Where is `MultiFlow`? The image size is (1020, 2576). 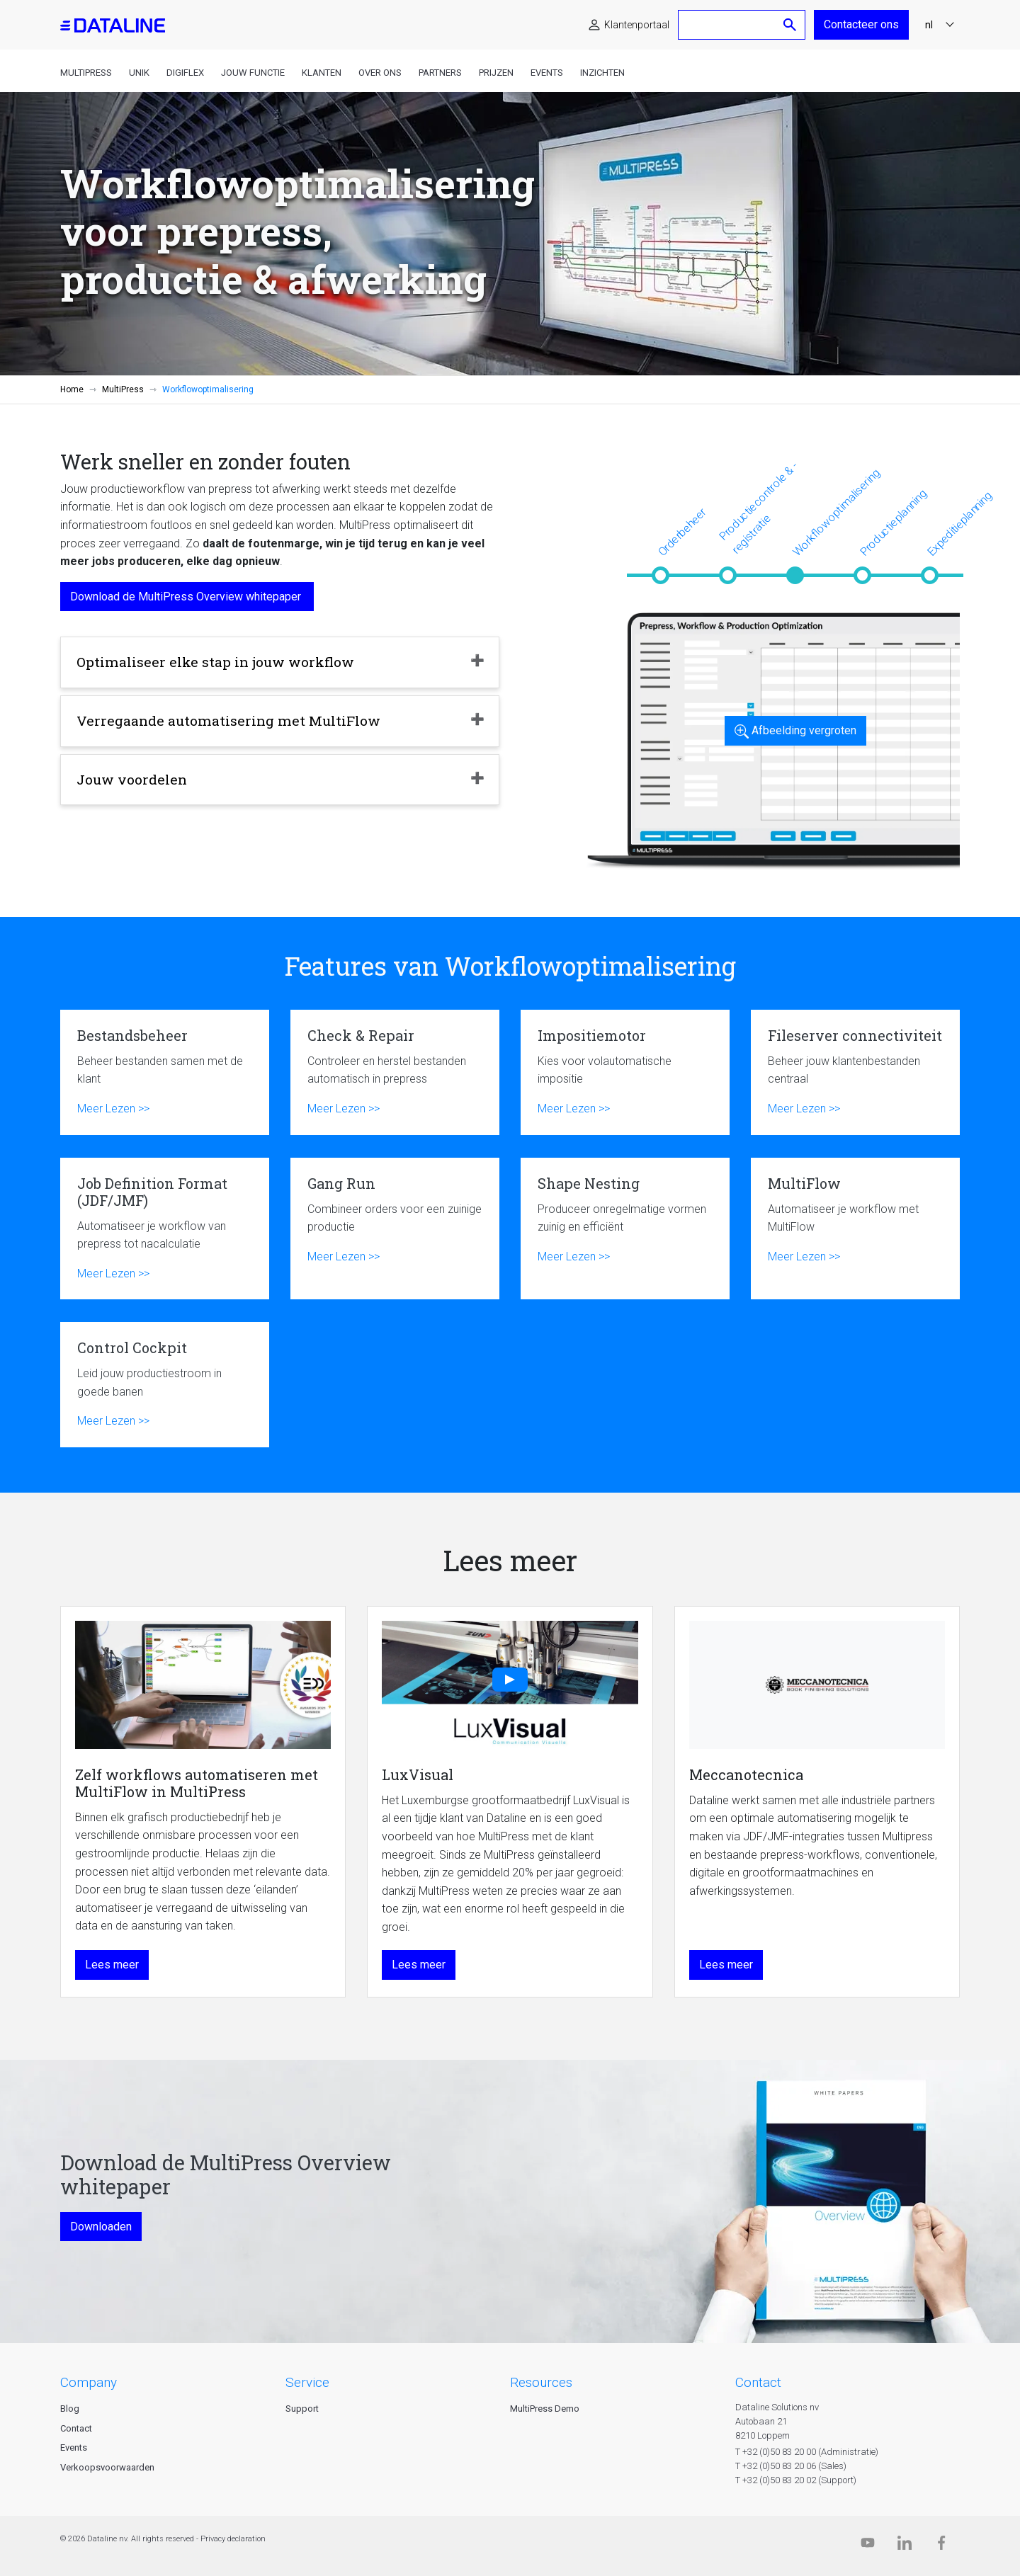
MultiFlow is located at coordinates (855, 1229).